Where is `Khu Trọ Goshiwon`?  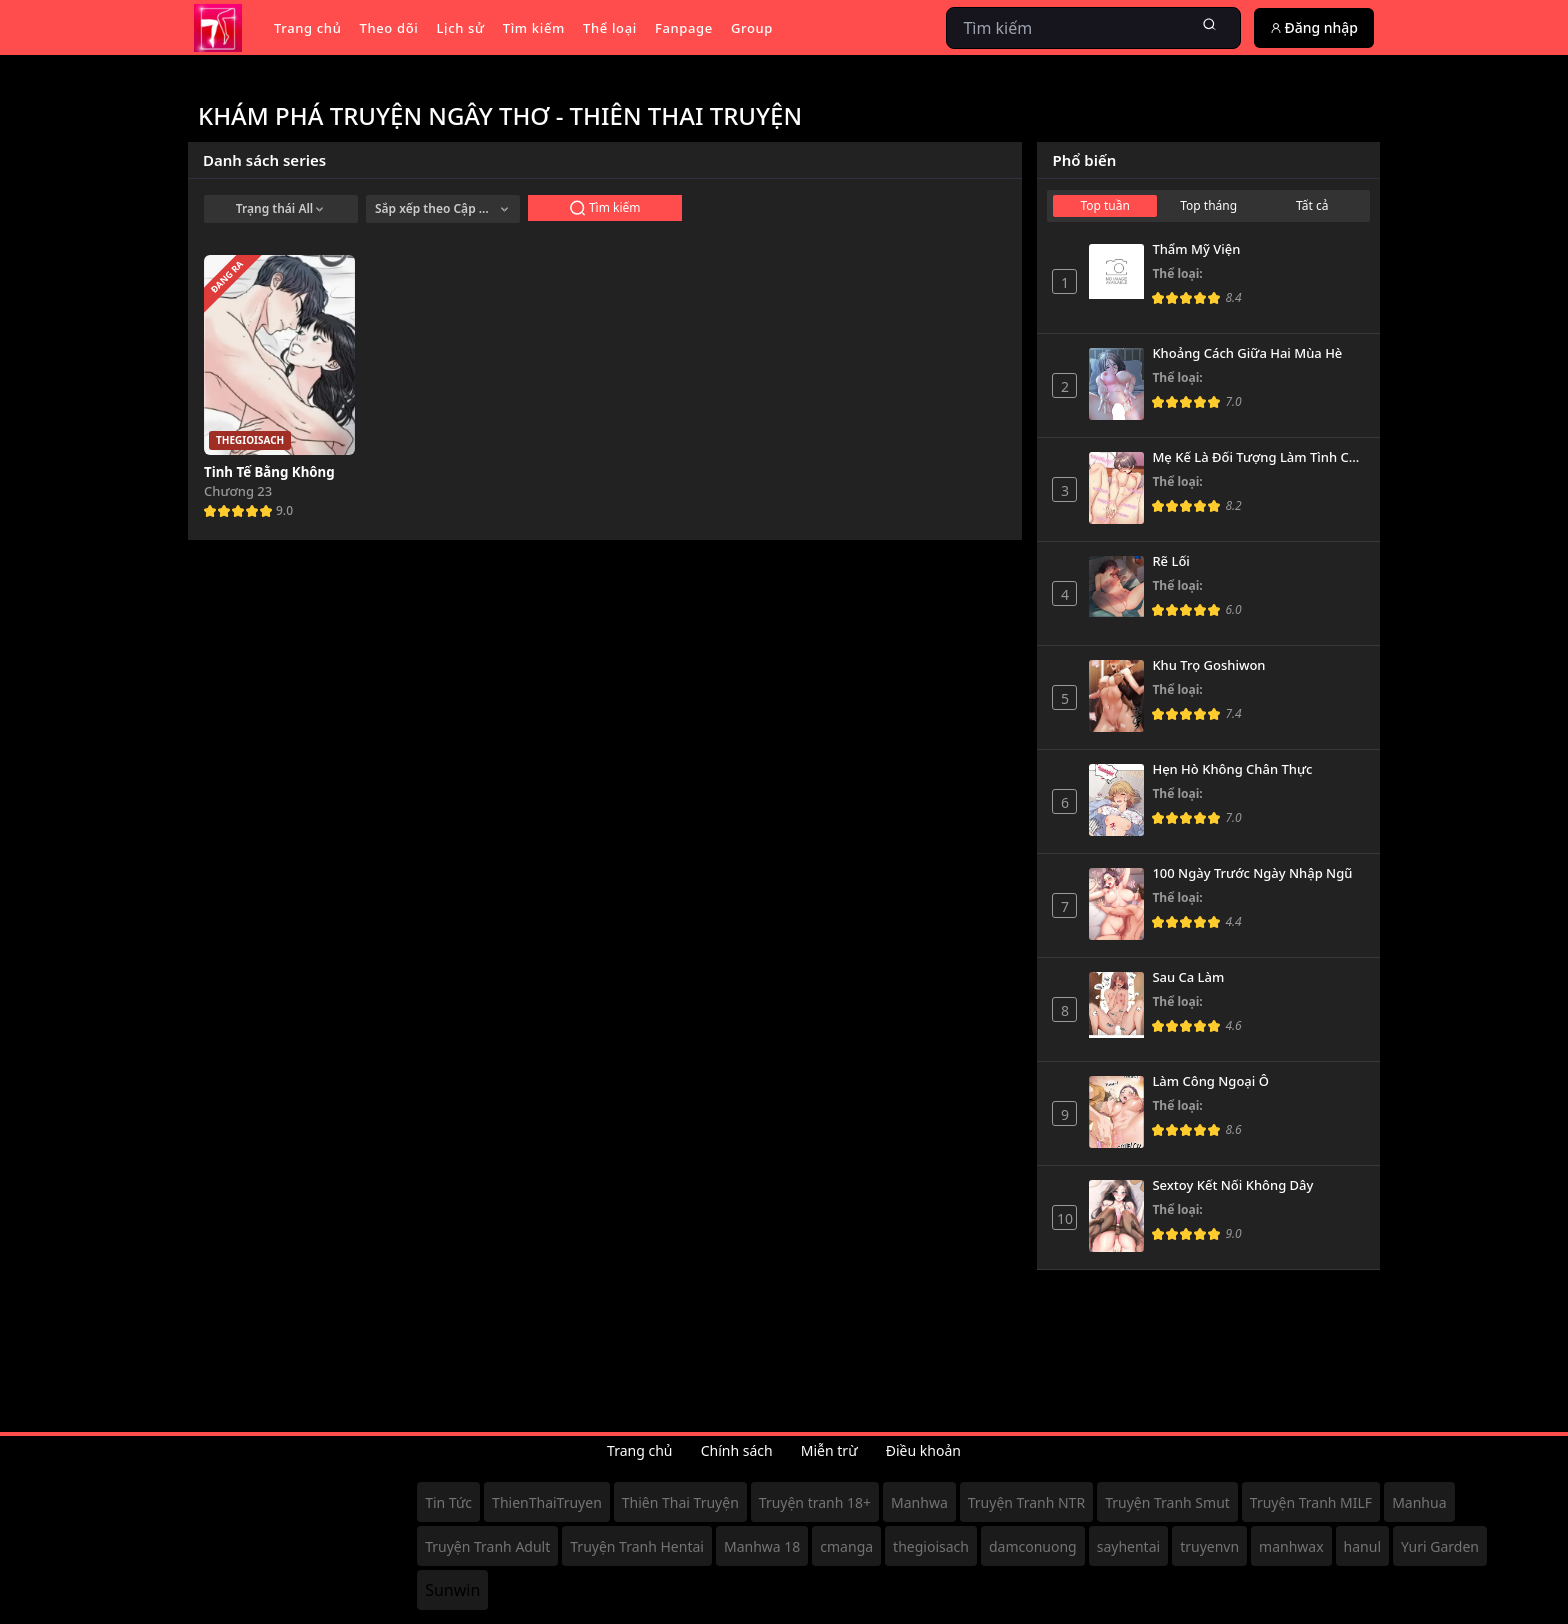 Khu Trọ Goshiwon is located at coordinates (1208, 666).